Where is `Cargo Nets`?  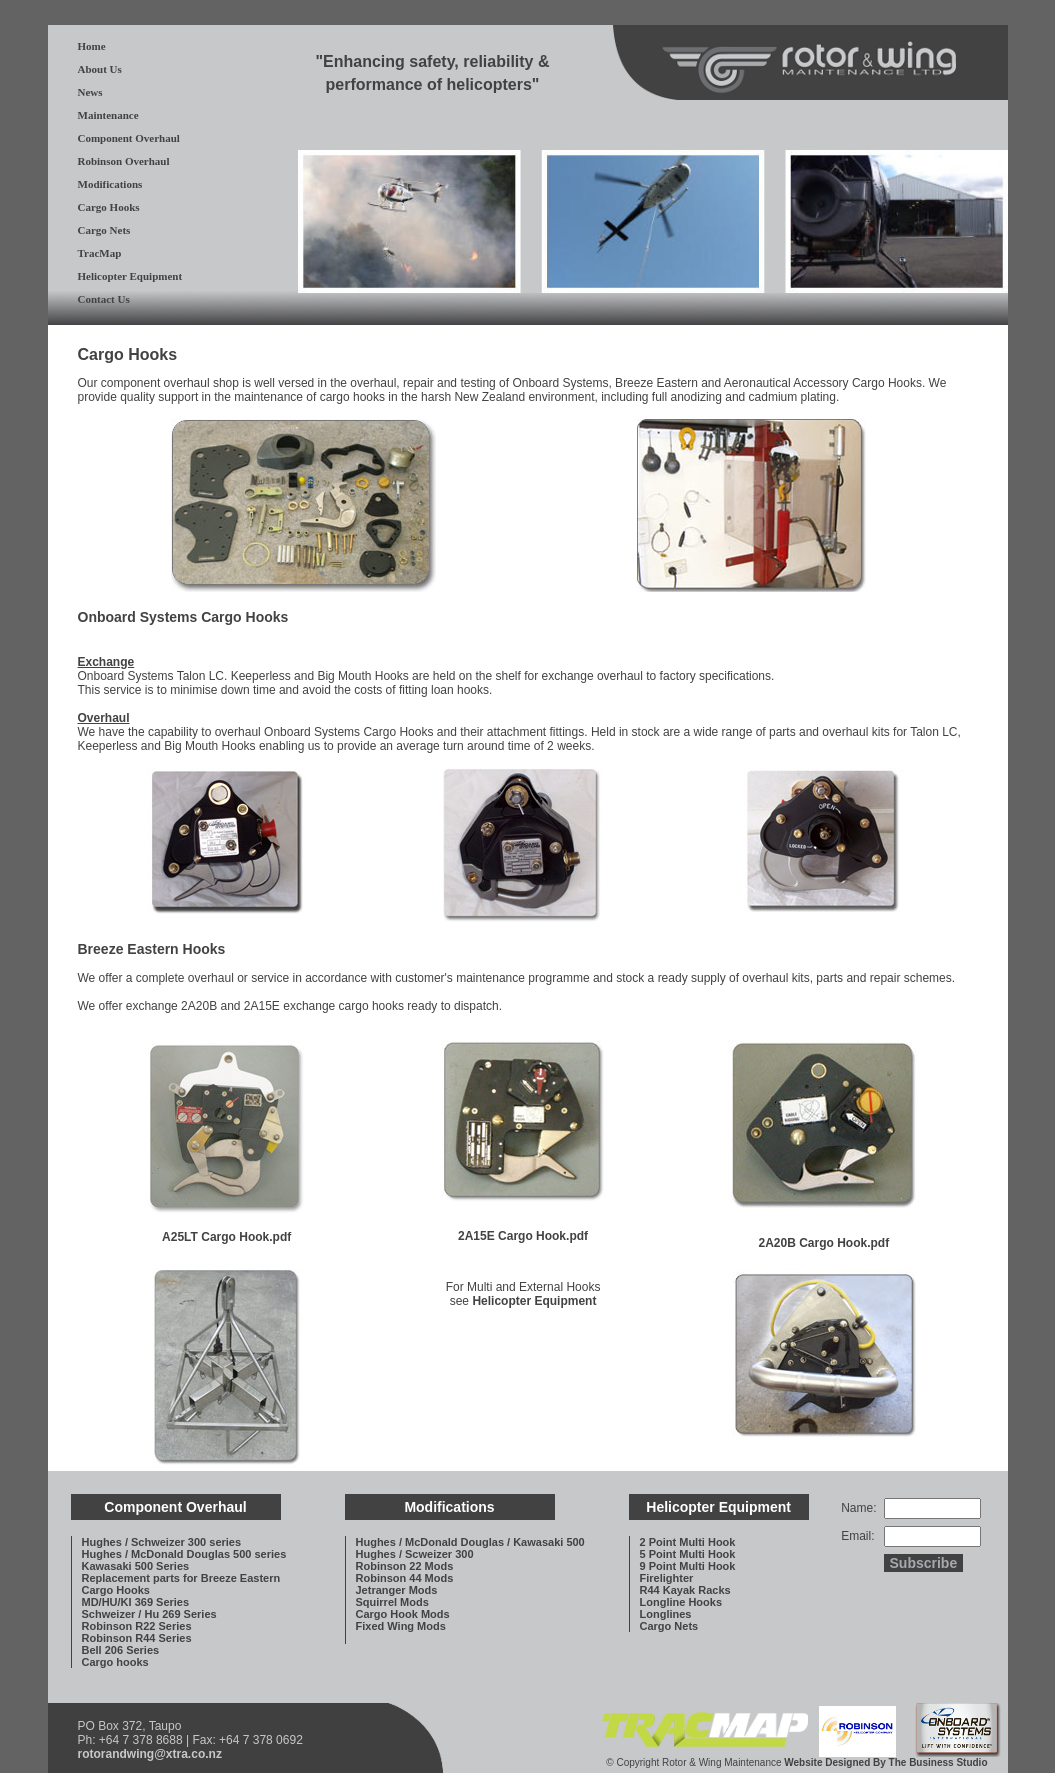 Cargo Nets is located at coordinates (104, 230).